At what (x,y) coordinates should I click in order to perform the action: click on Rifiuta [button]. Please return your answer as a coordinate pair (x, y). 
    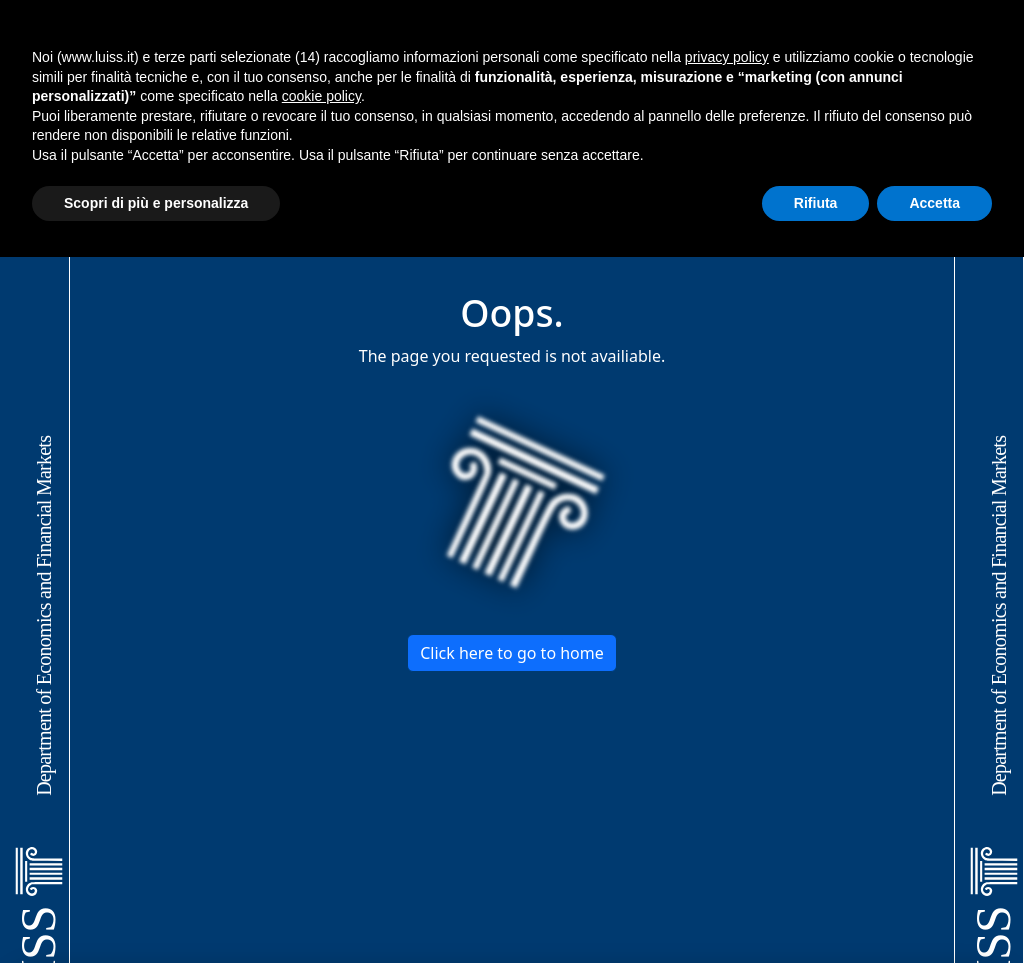
    Looking at the image, I should click on (816, 203).